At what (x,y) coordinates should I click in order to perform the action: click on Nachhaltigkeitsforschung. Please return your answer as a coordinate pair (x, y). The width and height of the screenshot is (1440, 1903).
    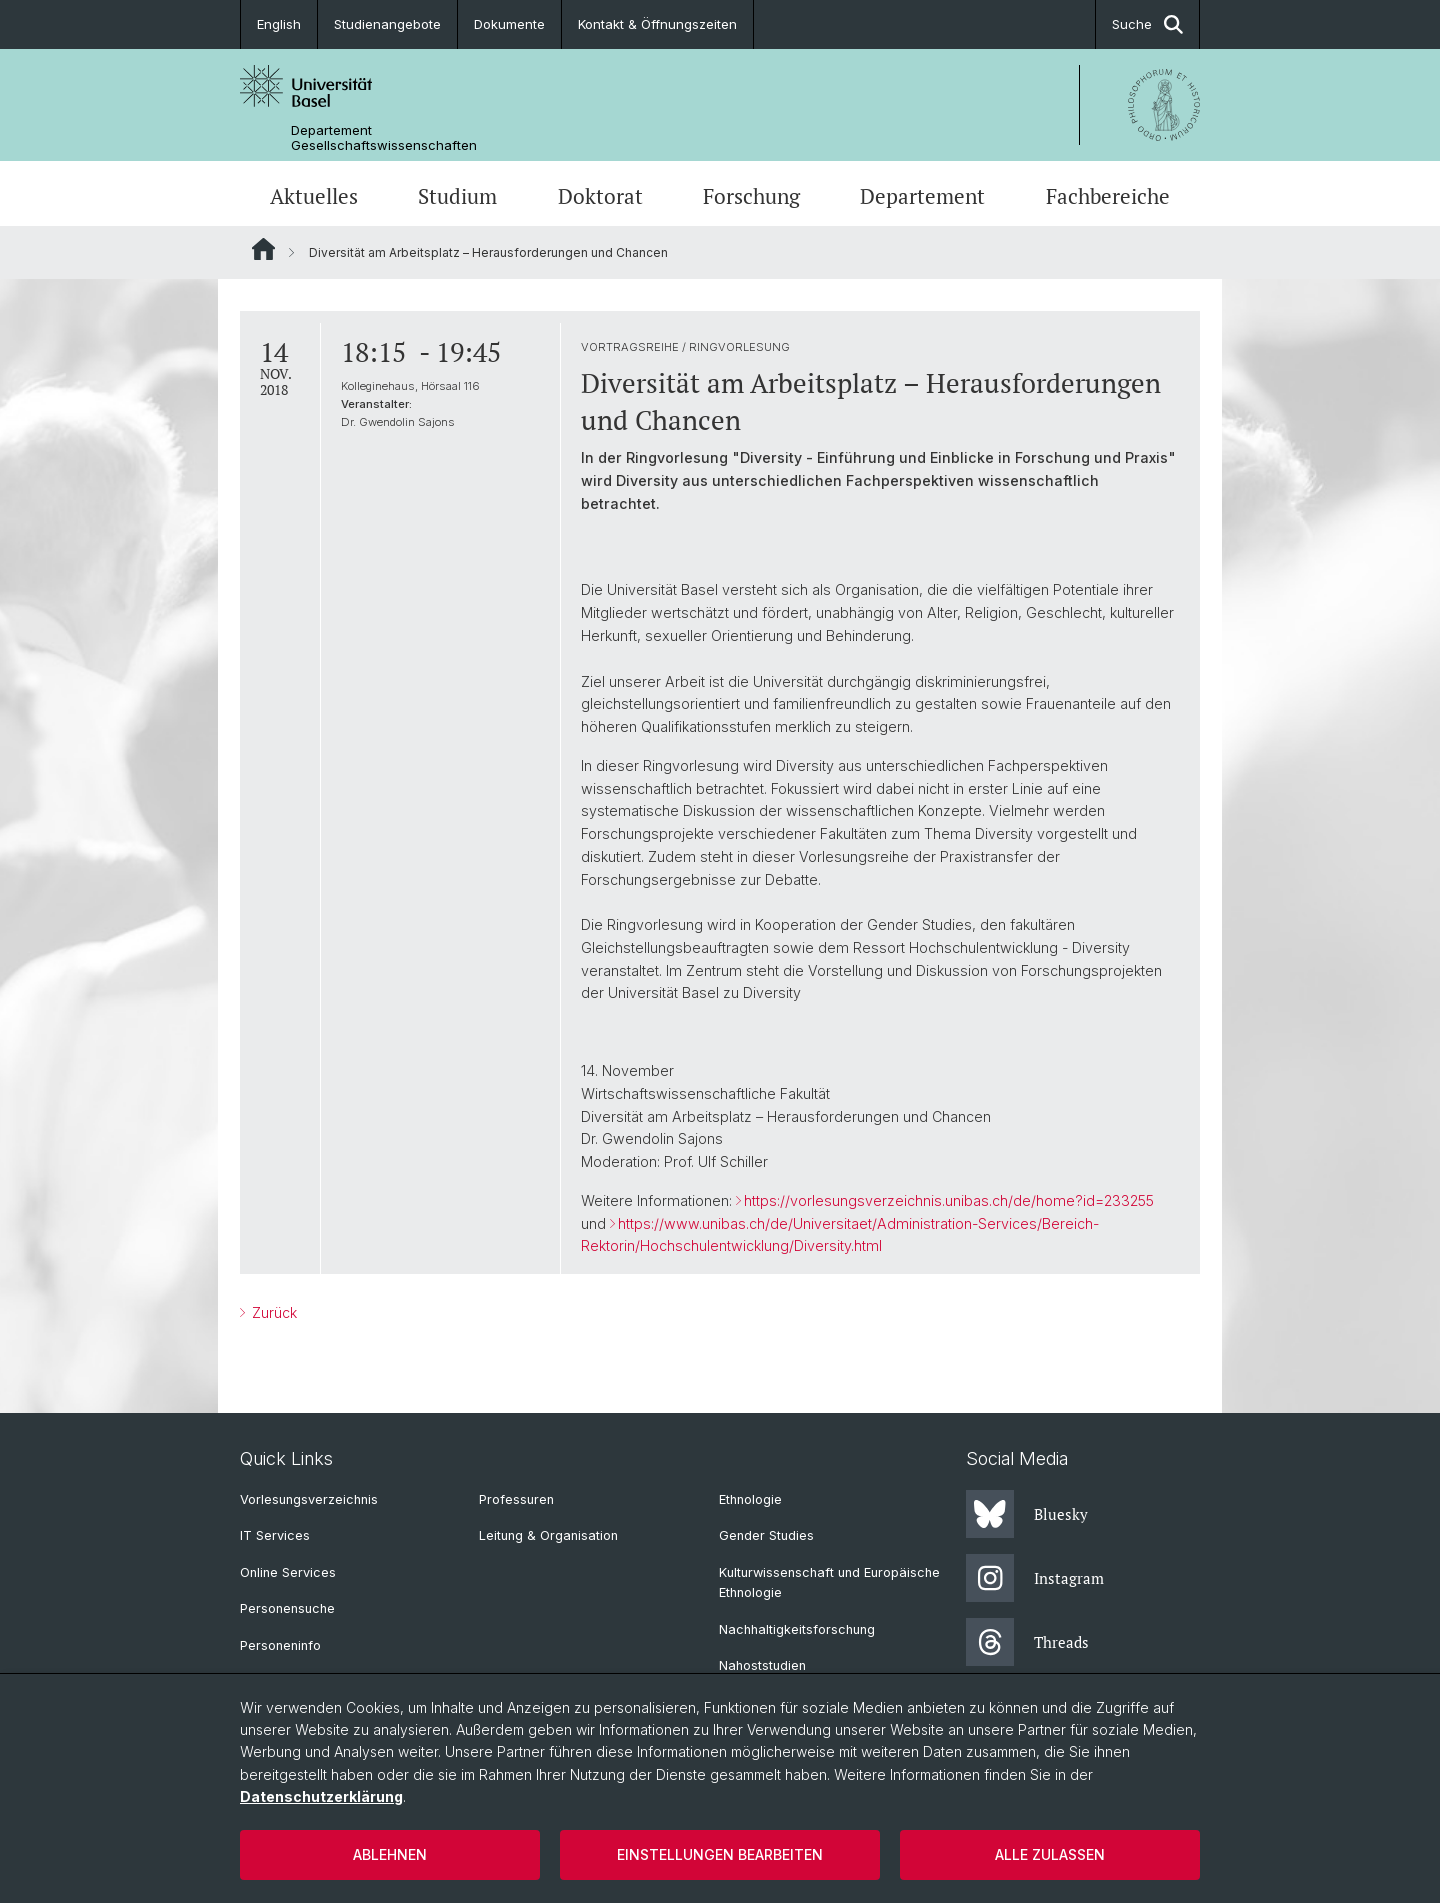
    Looking at the image, I should click on (797, 1629).